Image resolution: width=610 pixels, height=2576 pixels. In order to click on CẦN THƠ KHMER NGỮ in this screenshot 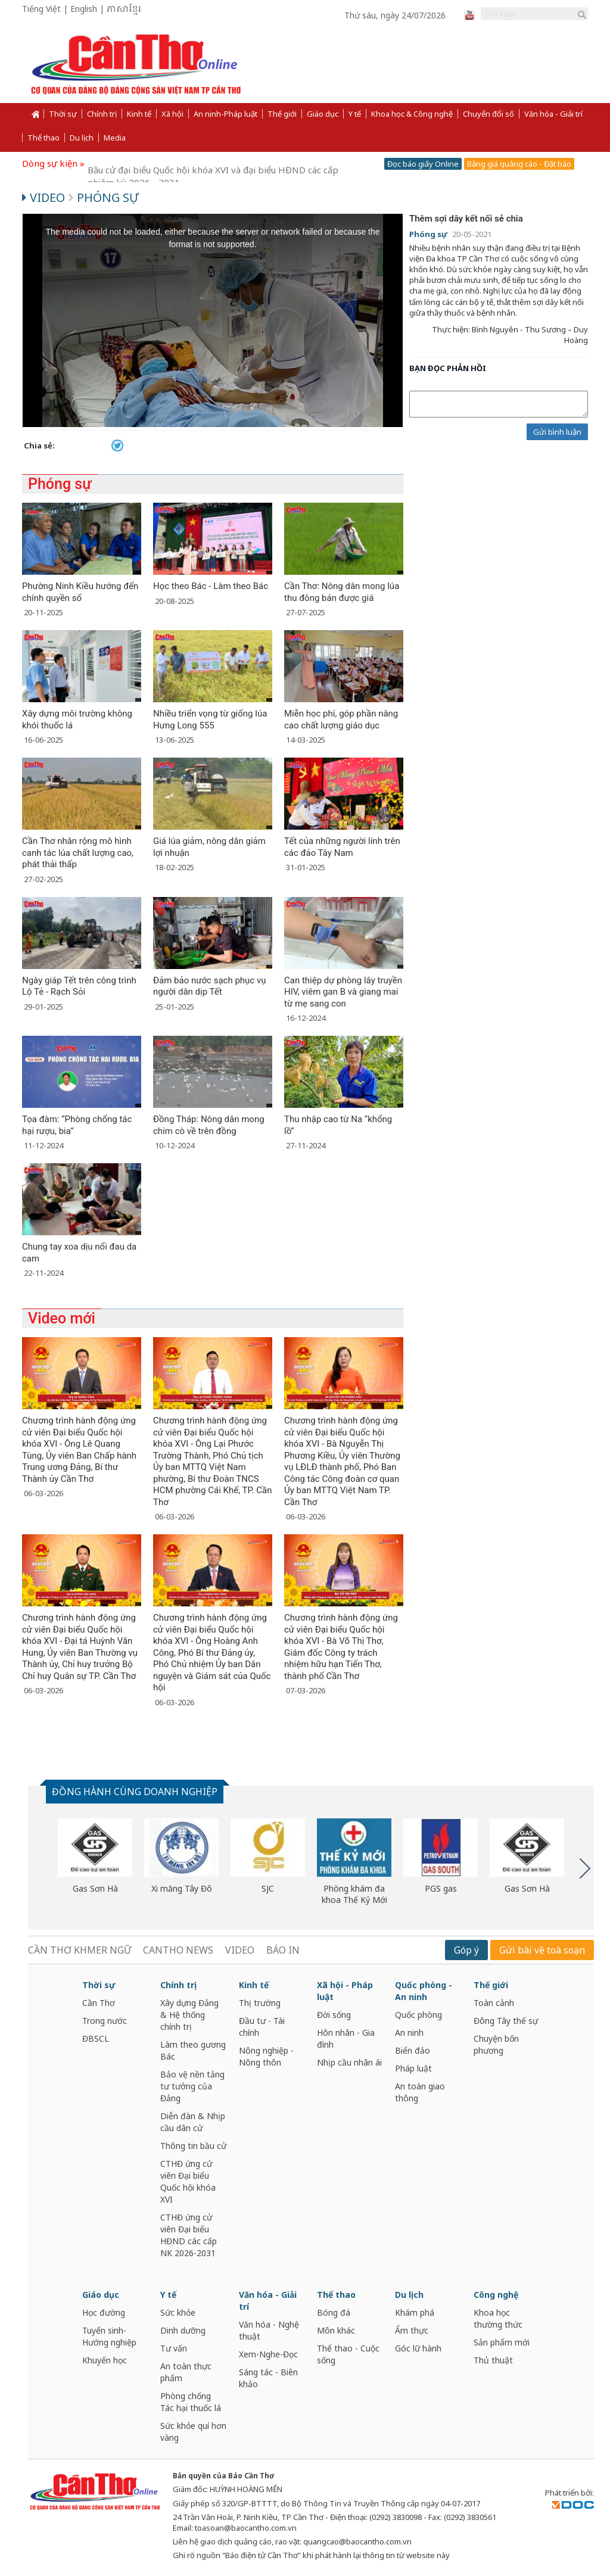, I will do `click(79, 1950)`.